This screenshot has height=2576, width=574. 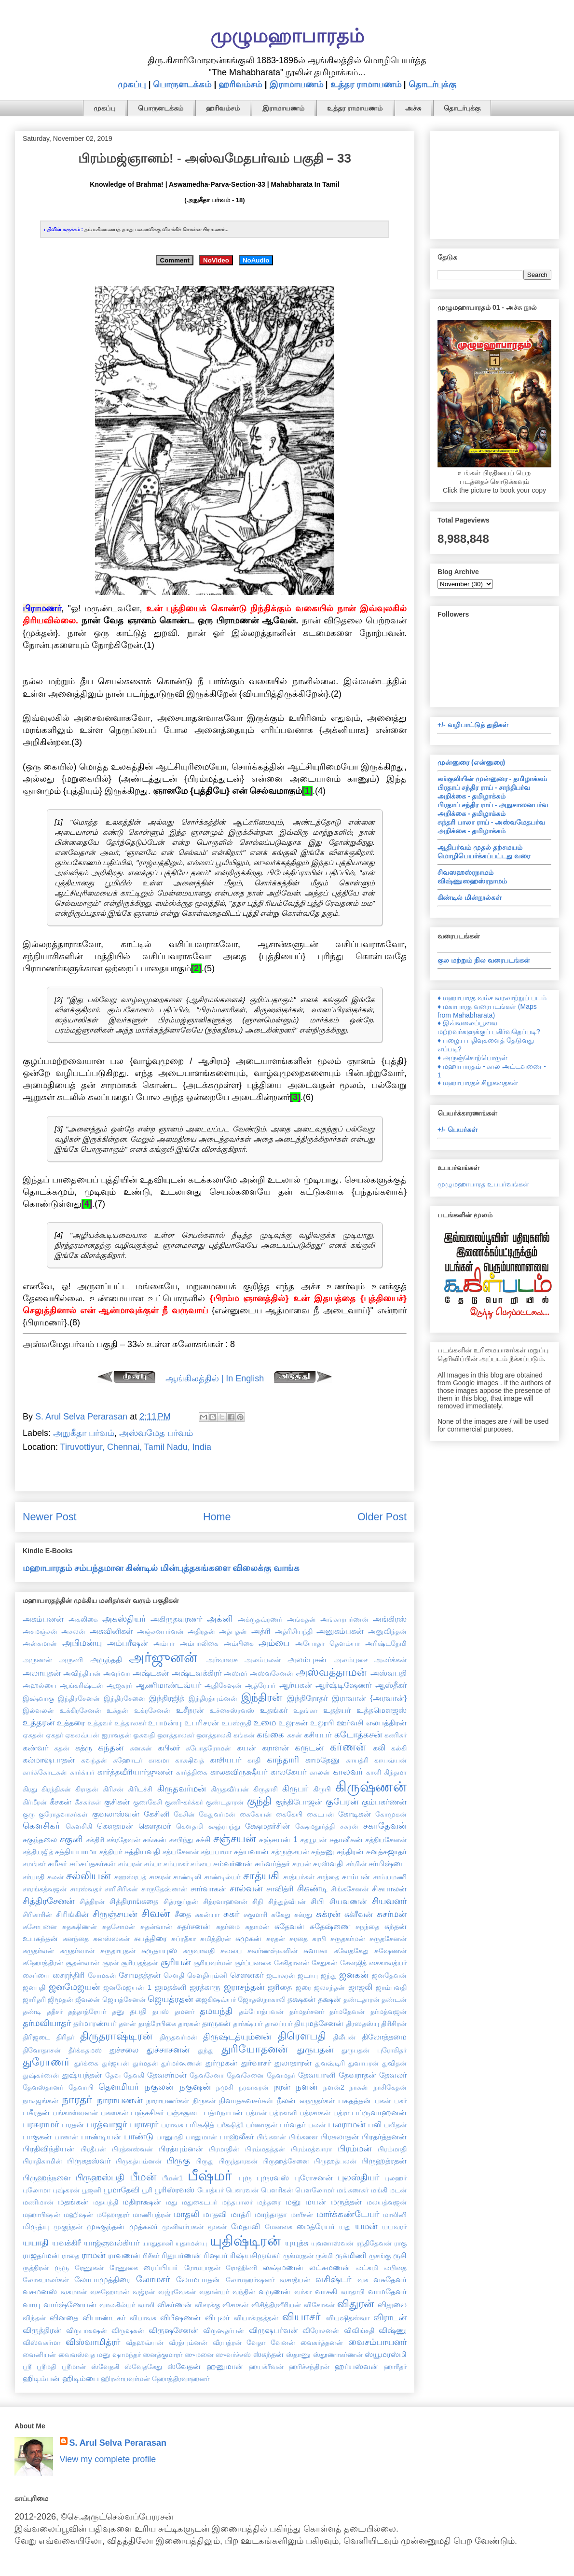 What do you see at coordinates (38, 1951) in the screenshot?
I see `சுருதர்வன்` at bounding box center [38, 1951].